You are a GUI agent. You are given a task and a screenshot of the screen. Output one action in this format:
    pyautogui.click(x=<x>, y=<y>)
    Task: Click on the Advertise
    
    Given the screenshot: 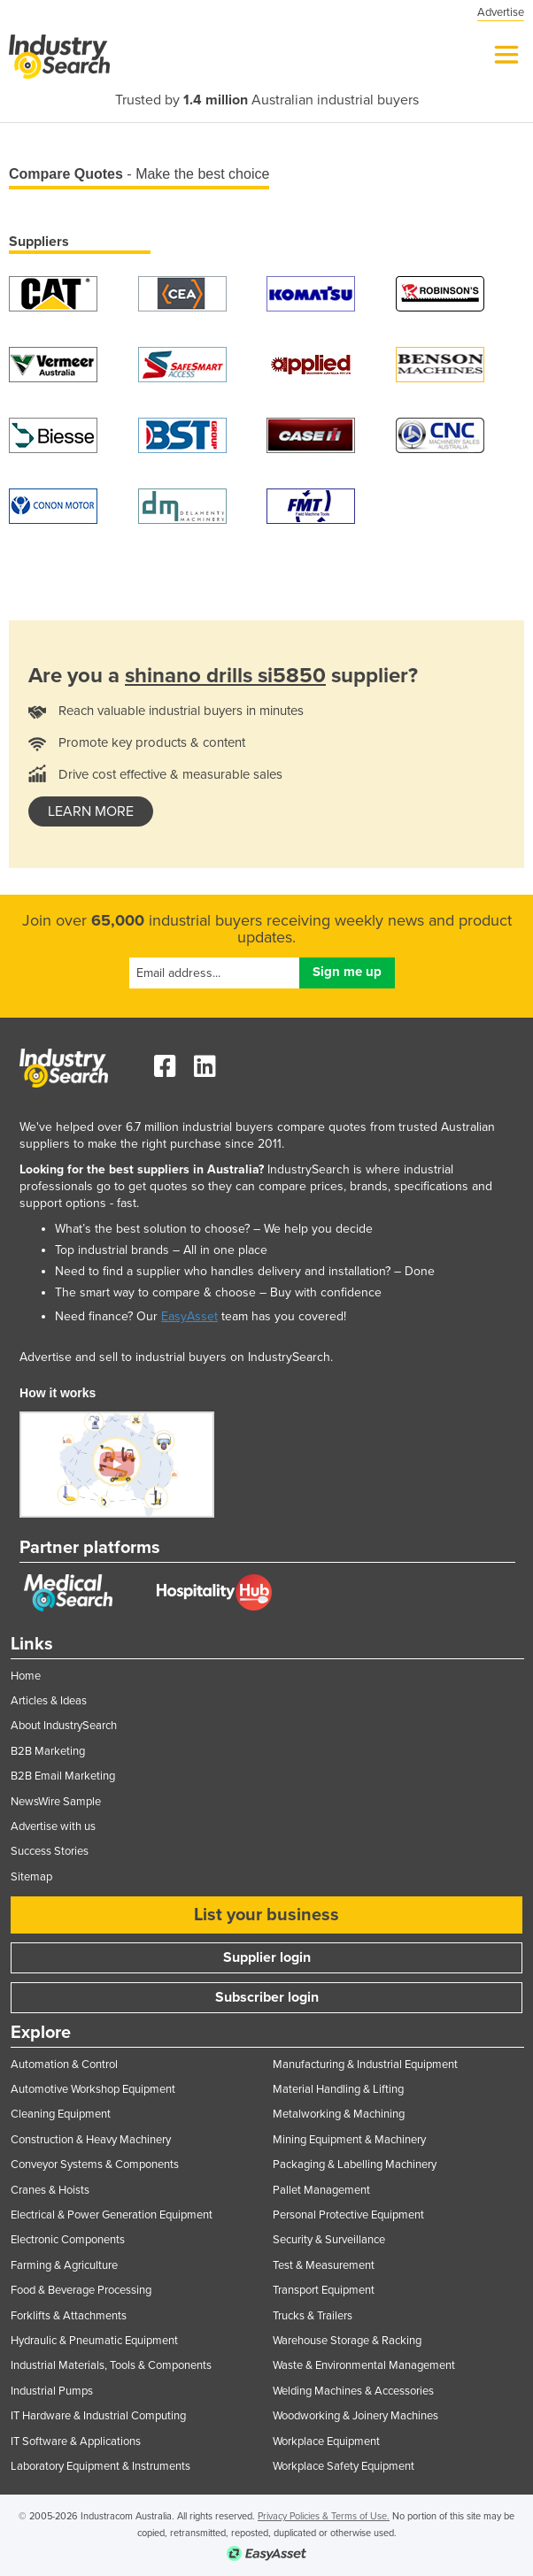 What is the action you would take?
    pyautogui.click(x=500, y=12)
    